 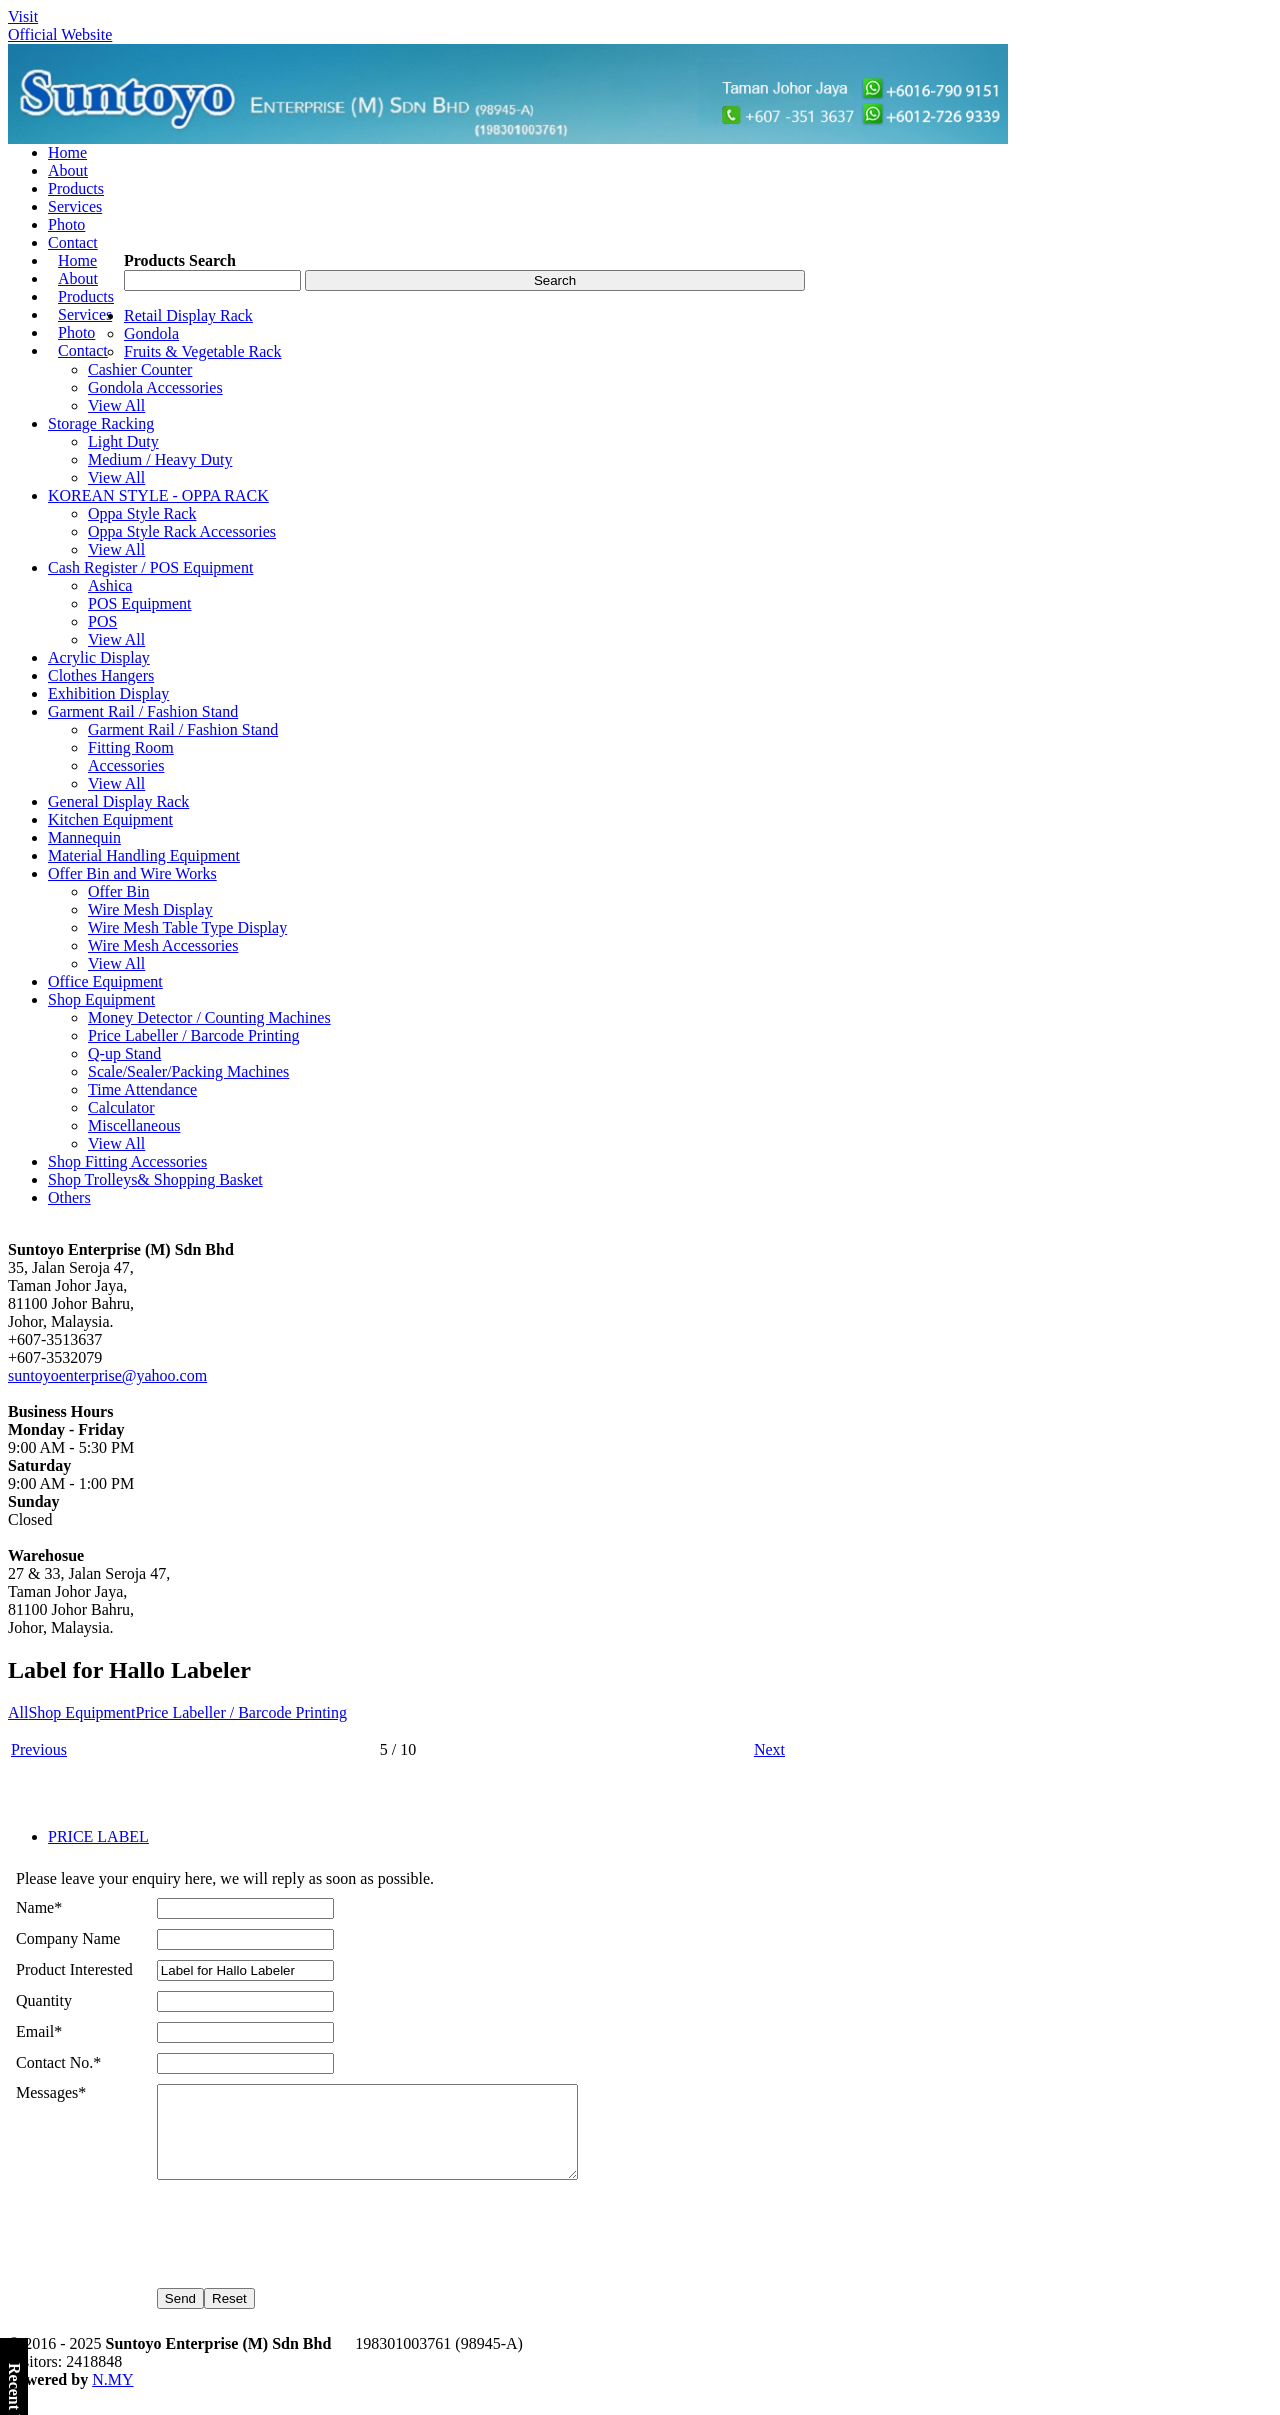 What do you see at coordinates (209, 1017) in the screenshot?
I see `Money Detector / Counting Machines` at bounding box center [209, 1017].